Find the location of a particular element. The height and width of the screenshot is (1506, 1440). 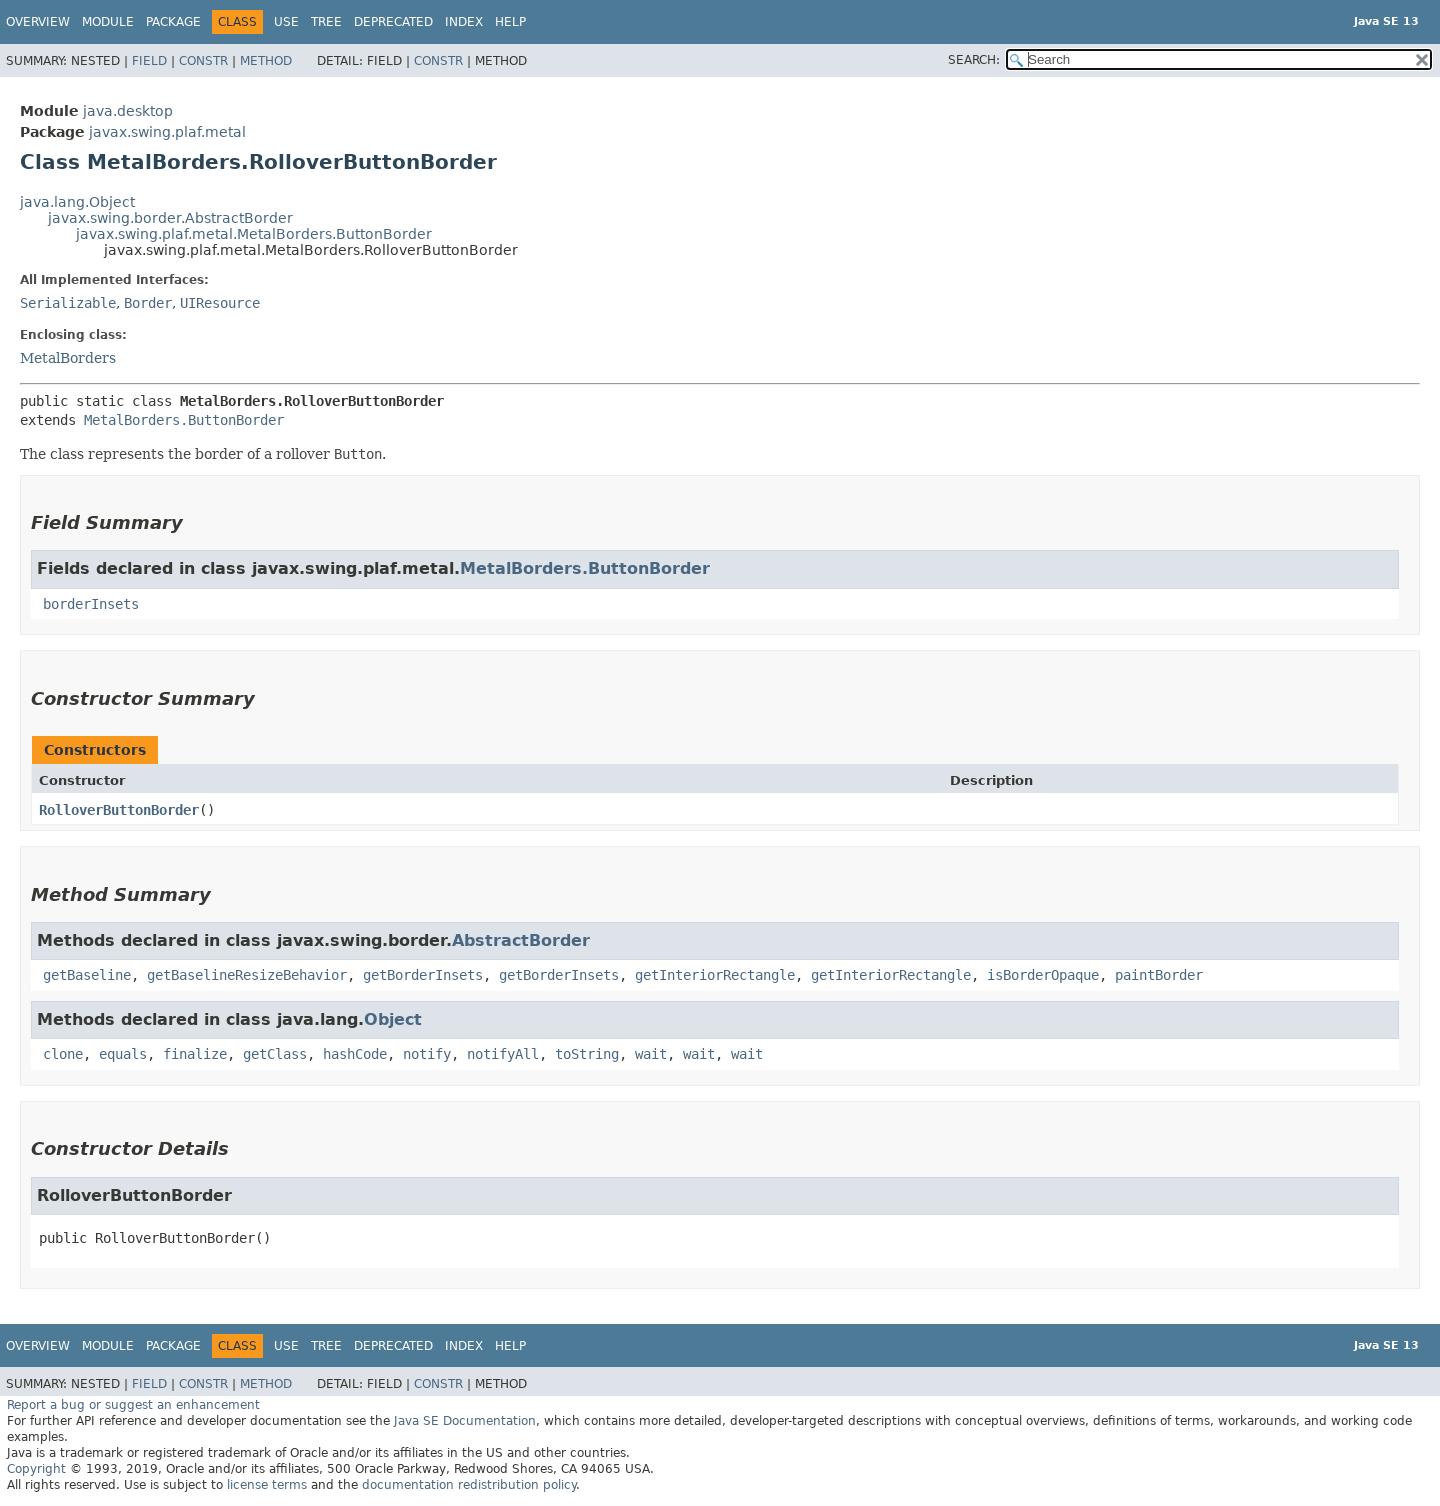

getBorderInsets is located at coordinates (423, 975).